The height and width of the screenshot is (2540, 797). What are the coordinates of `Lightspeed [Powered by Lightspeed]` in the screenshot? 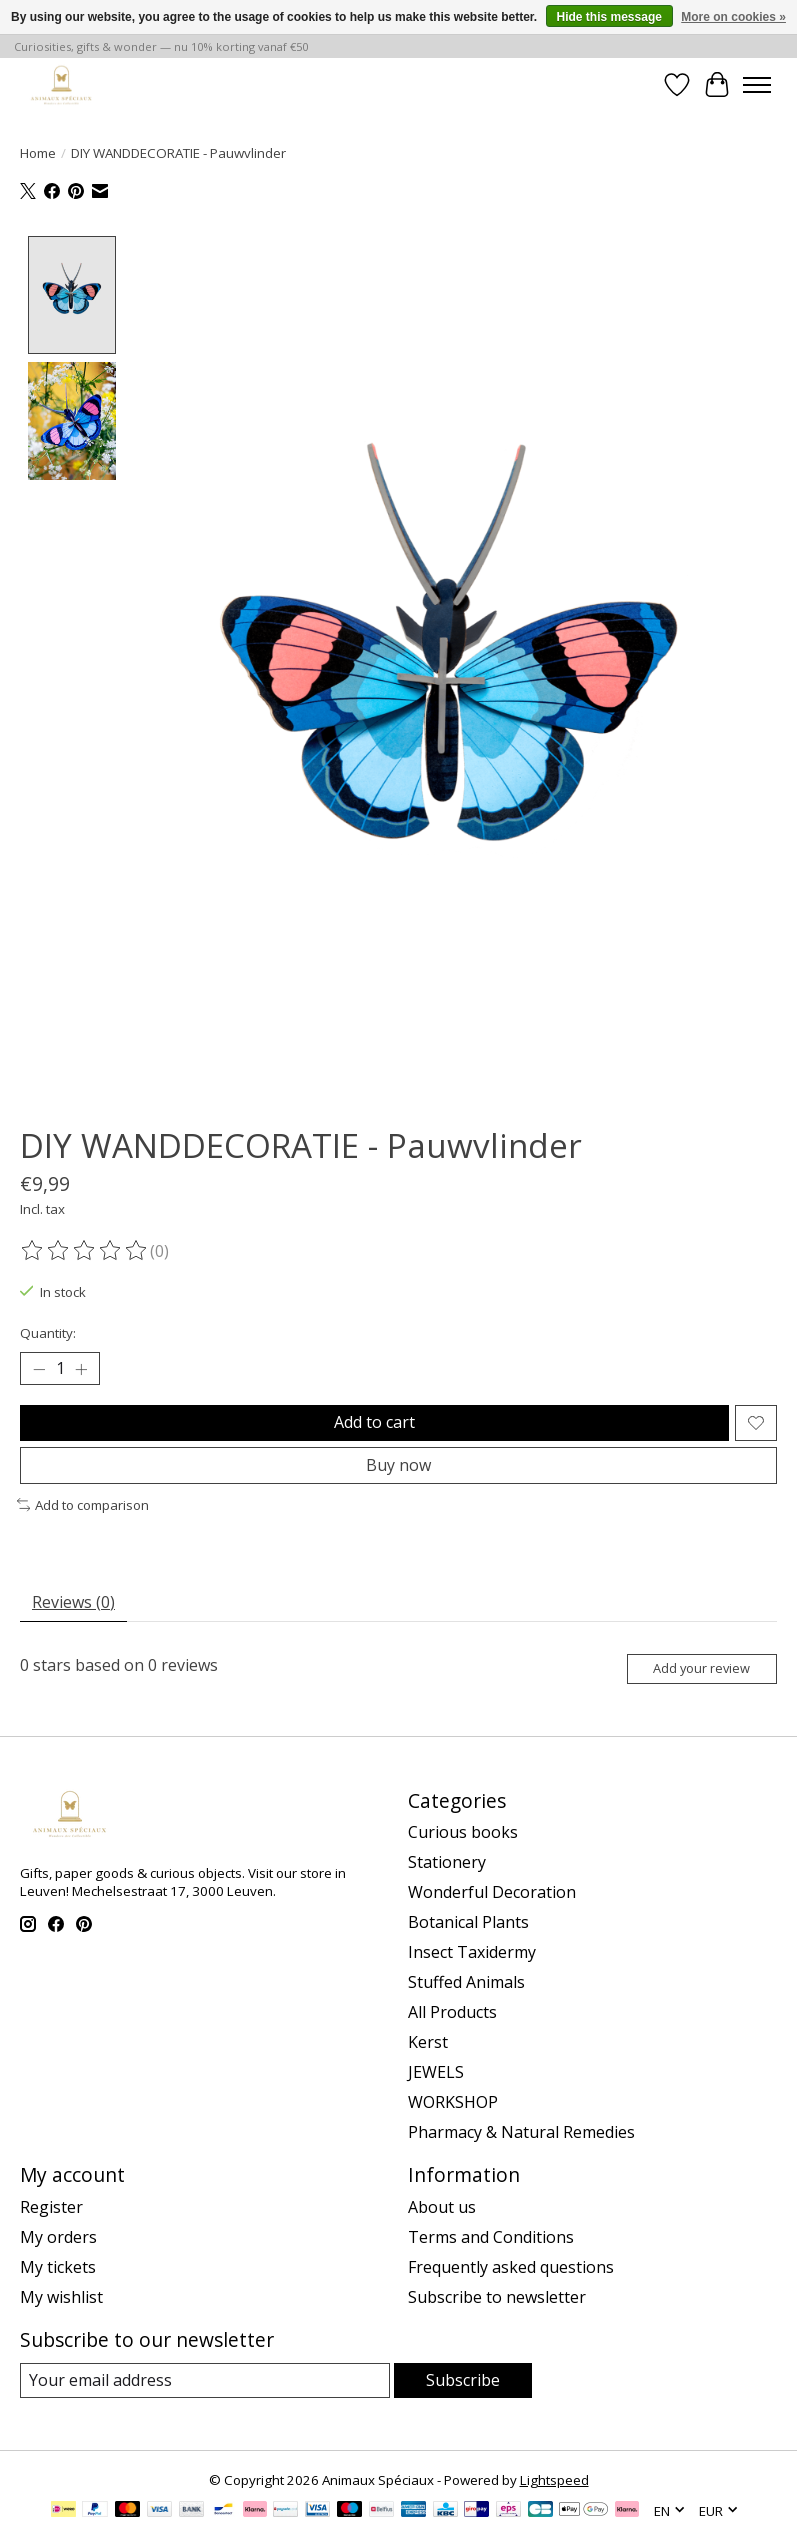 It's located at (554, 2480).